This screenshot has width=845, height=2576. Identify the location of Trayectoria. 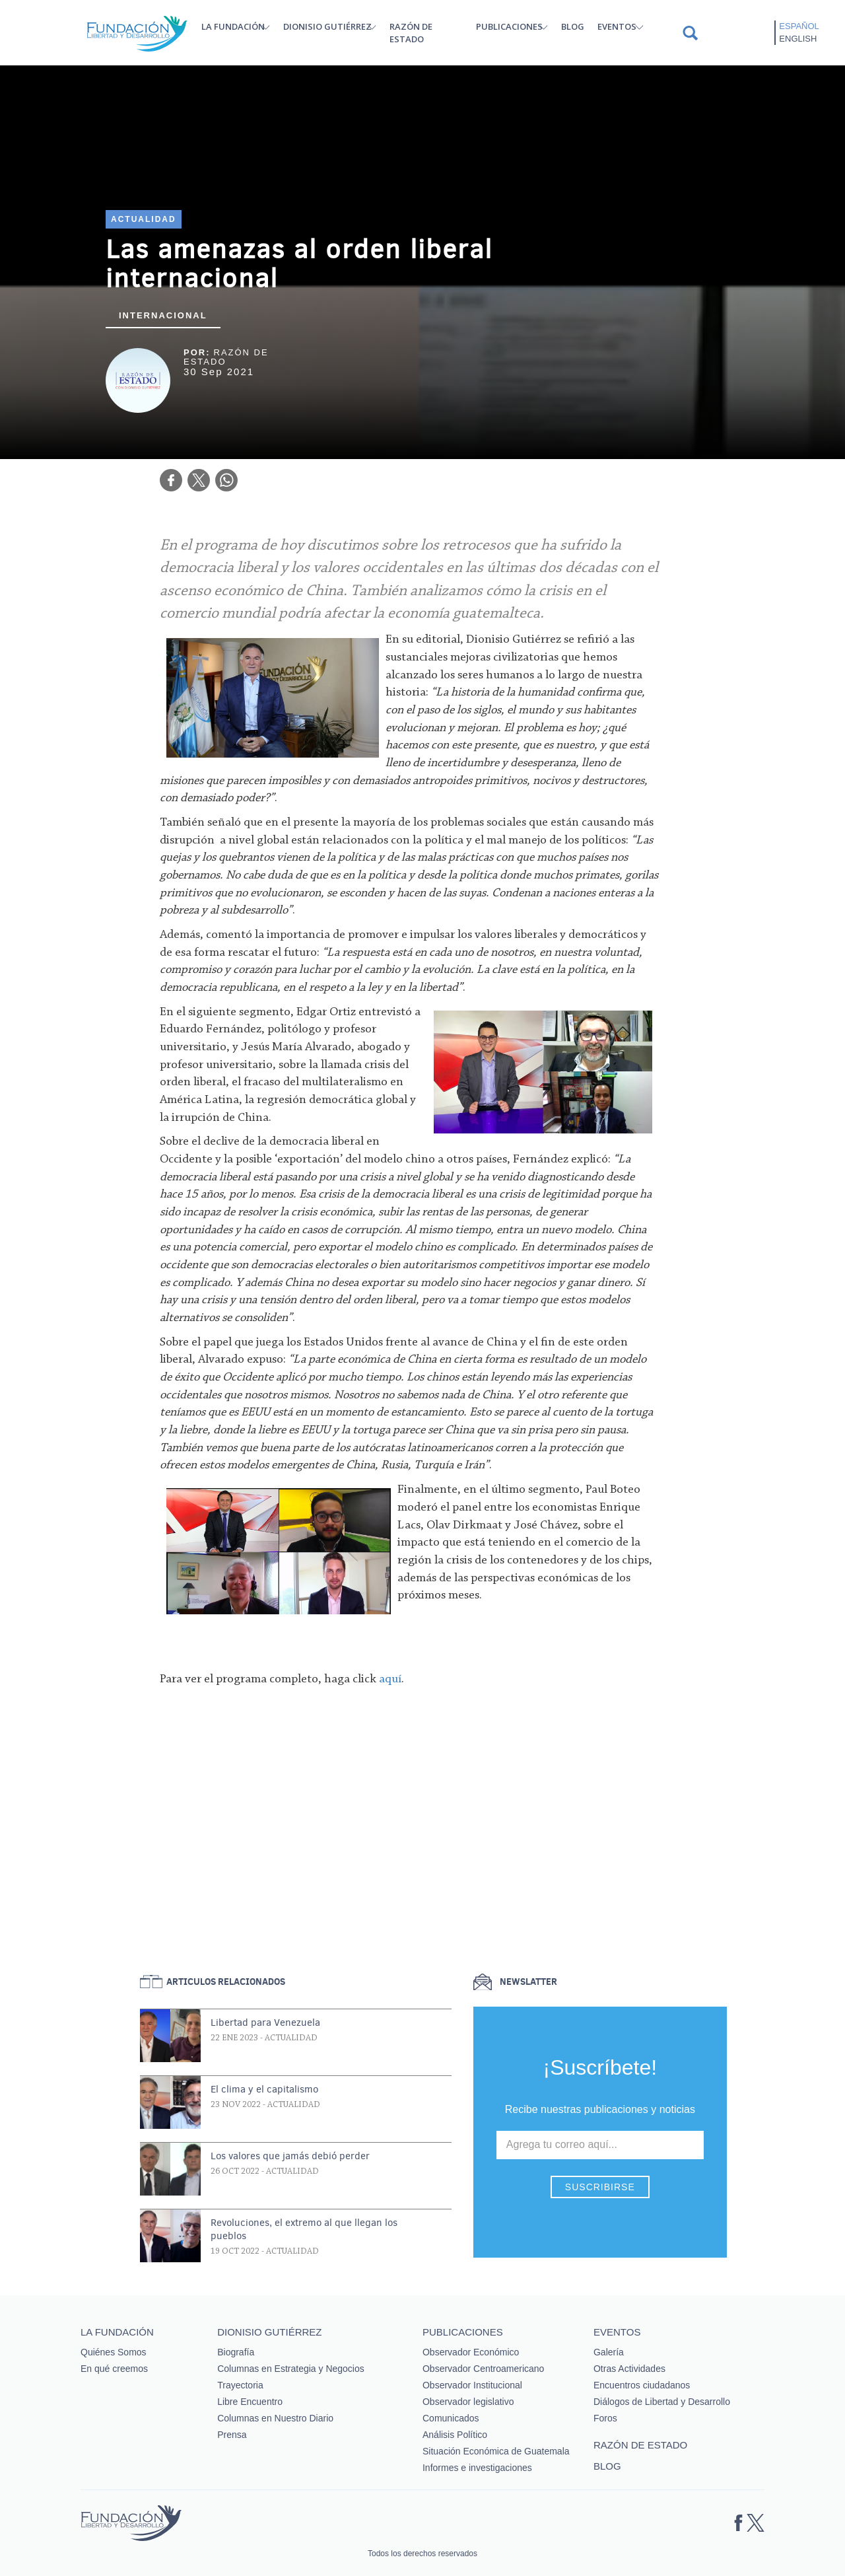
(240, 2385).